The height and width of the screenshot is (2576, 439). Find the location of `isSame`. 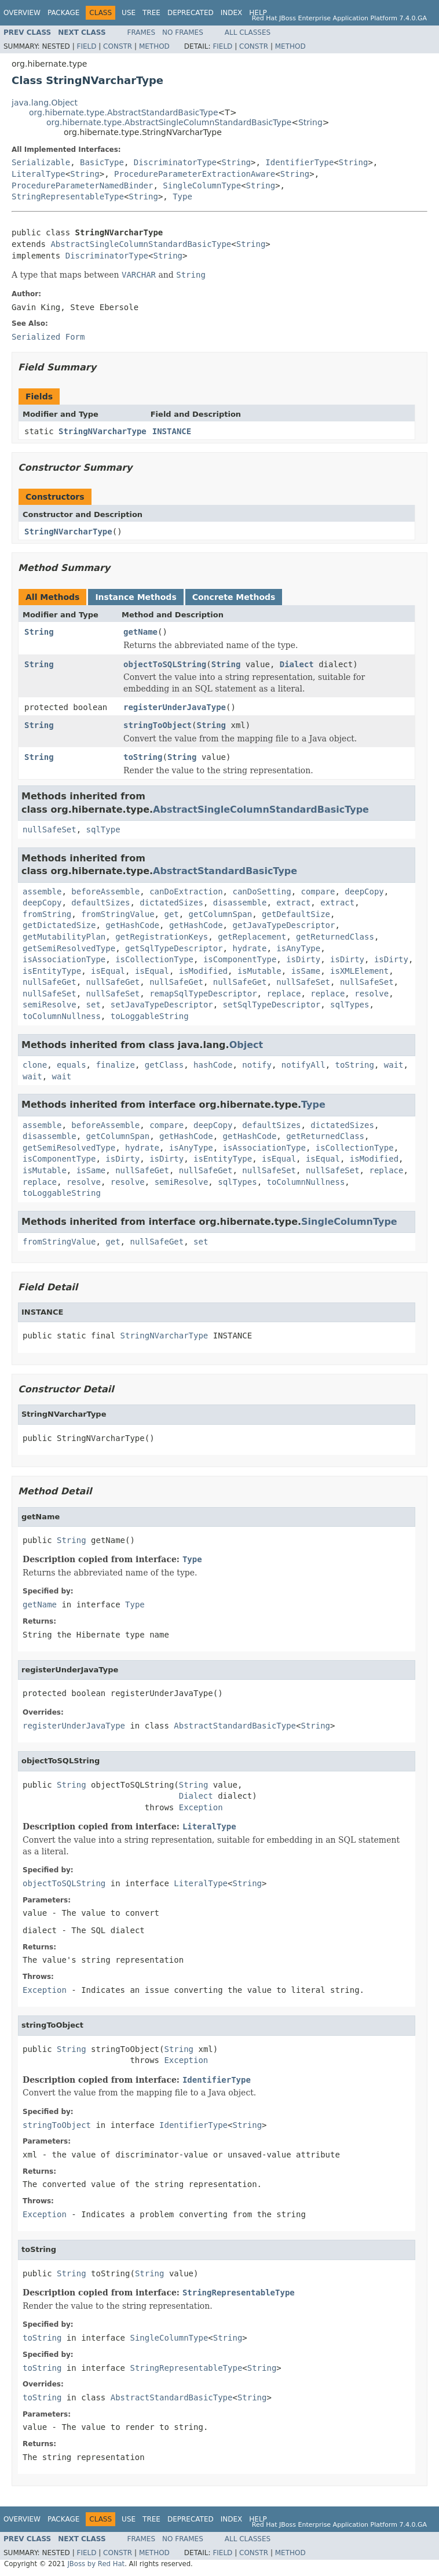

isSame is located at coordinates (306, 971).